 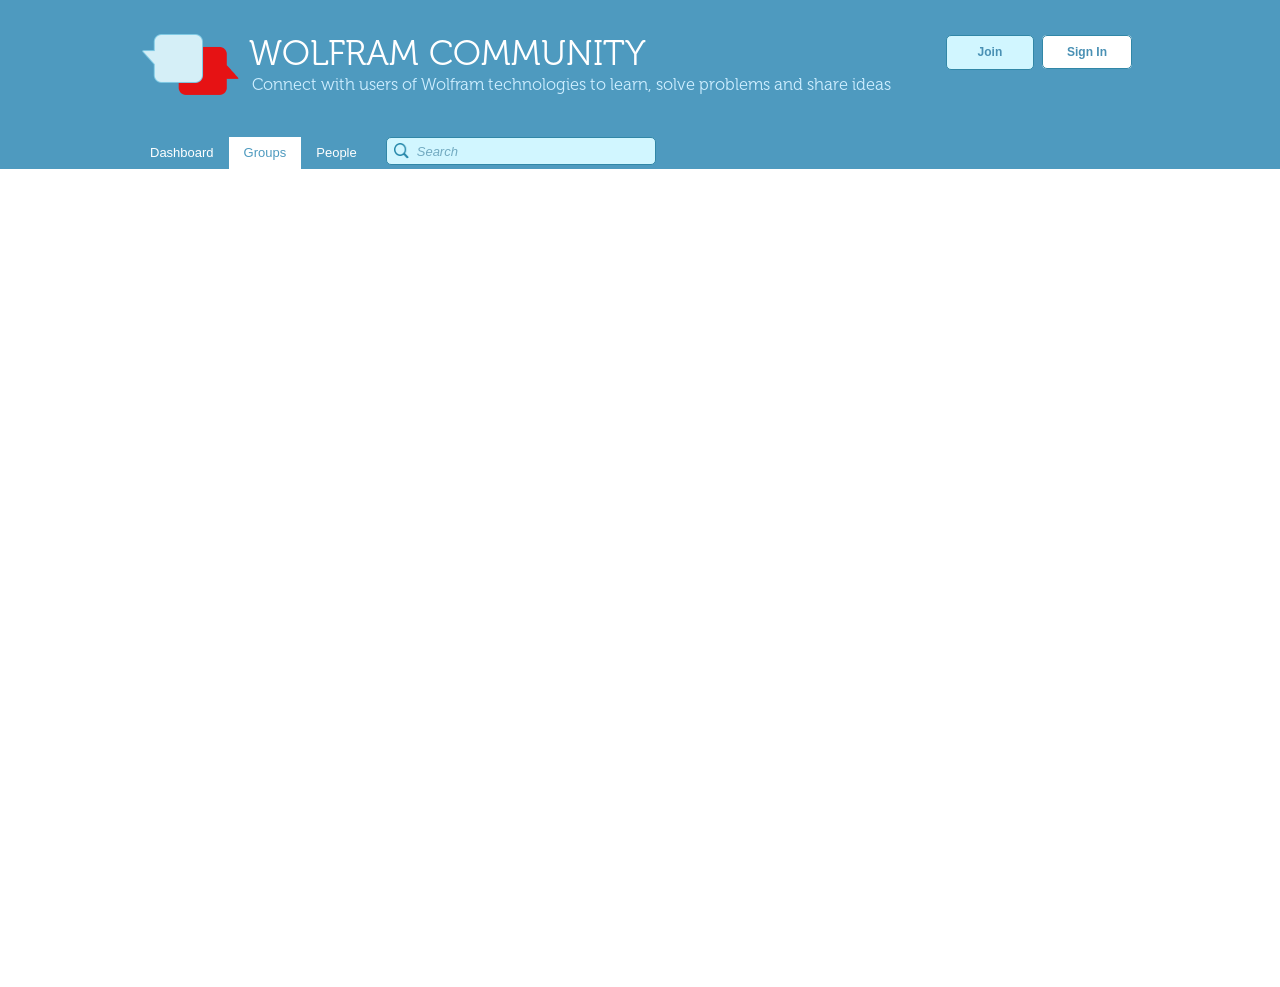 I want to click on Join, so click(x=990, y=52).